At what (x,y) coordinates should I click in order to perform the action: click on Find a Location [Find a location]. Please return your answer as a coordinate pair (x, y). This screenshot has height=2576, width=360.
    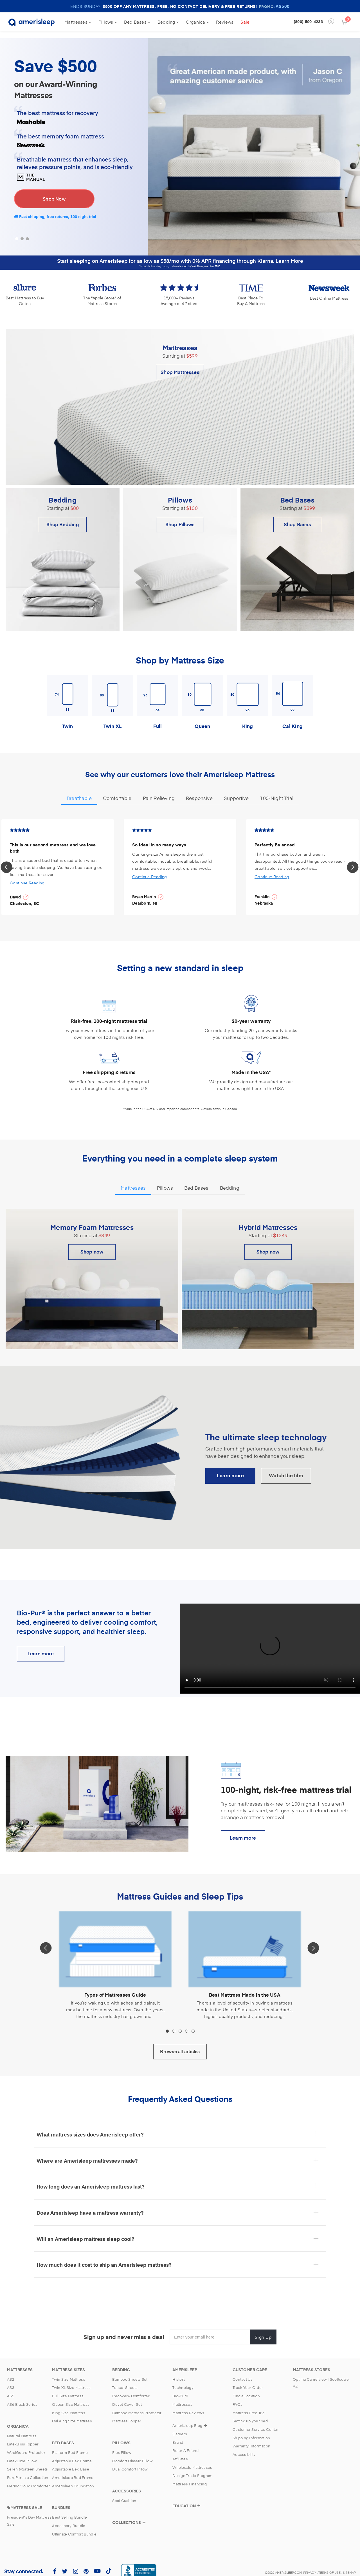
    Looking at the image, I should click on (246, 2388).